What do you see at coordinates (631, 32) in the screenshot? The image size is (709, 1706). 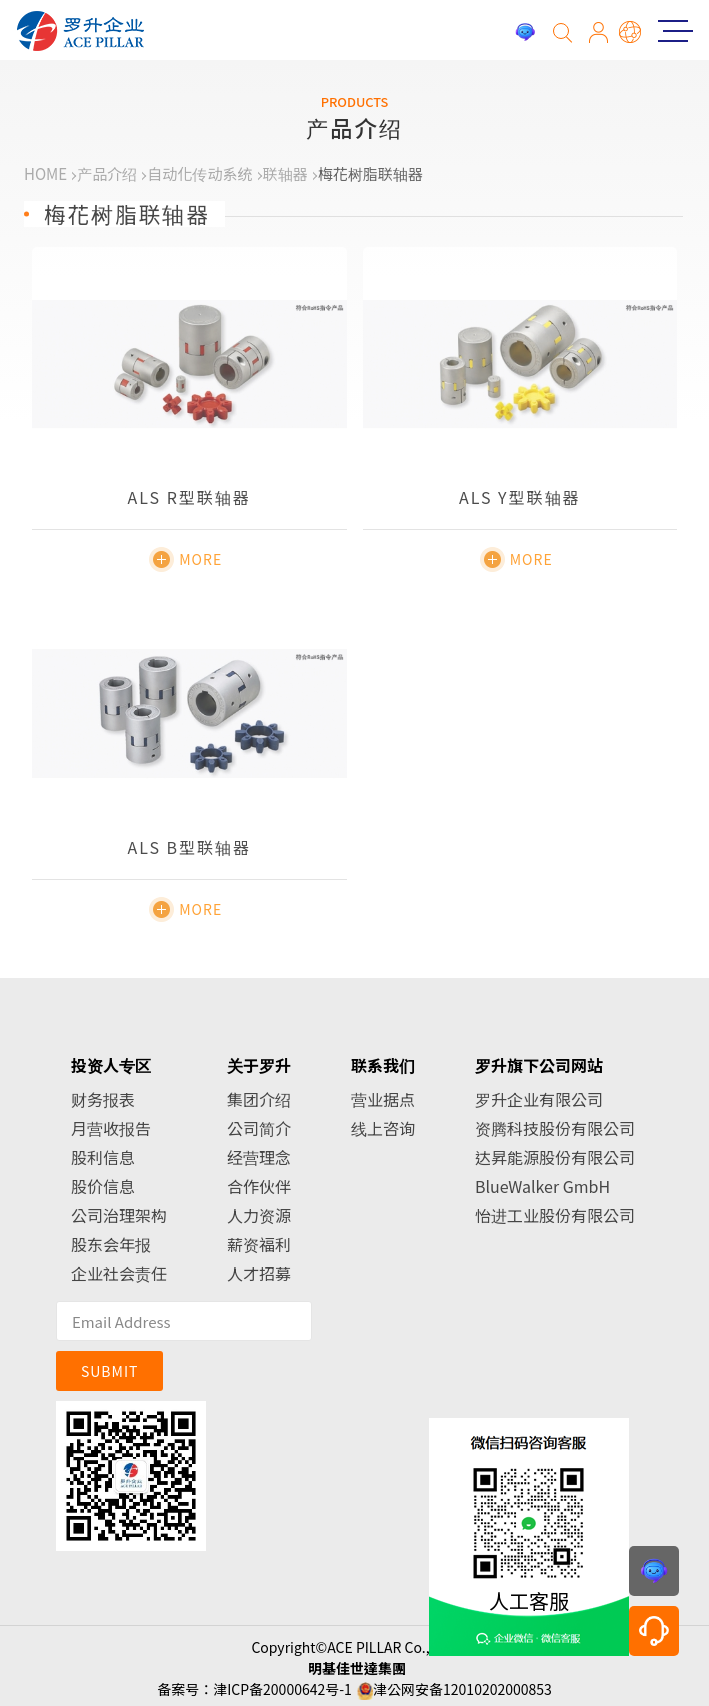 I see `简体中文` at bounding box center [631, 32].